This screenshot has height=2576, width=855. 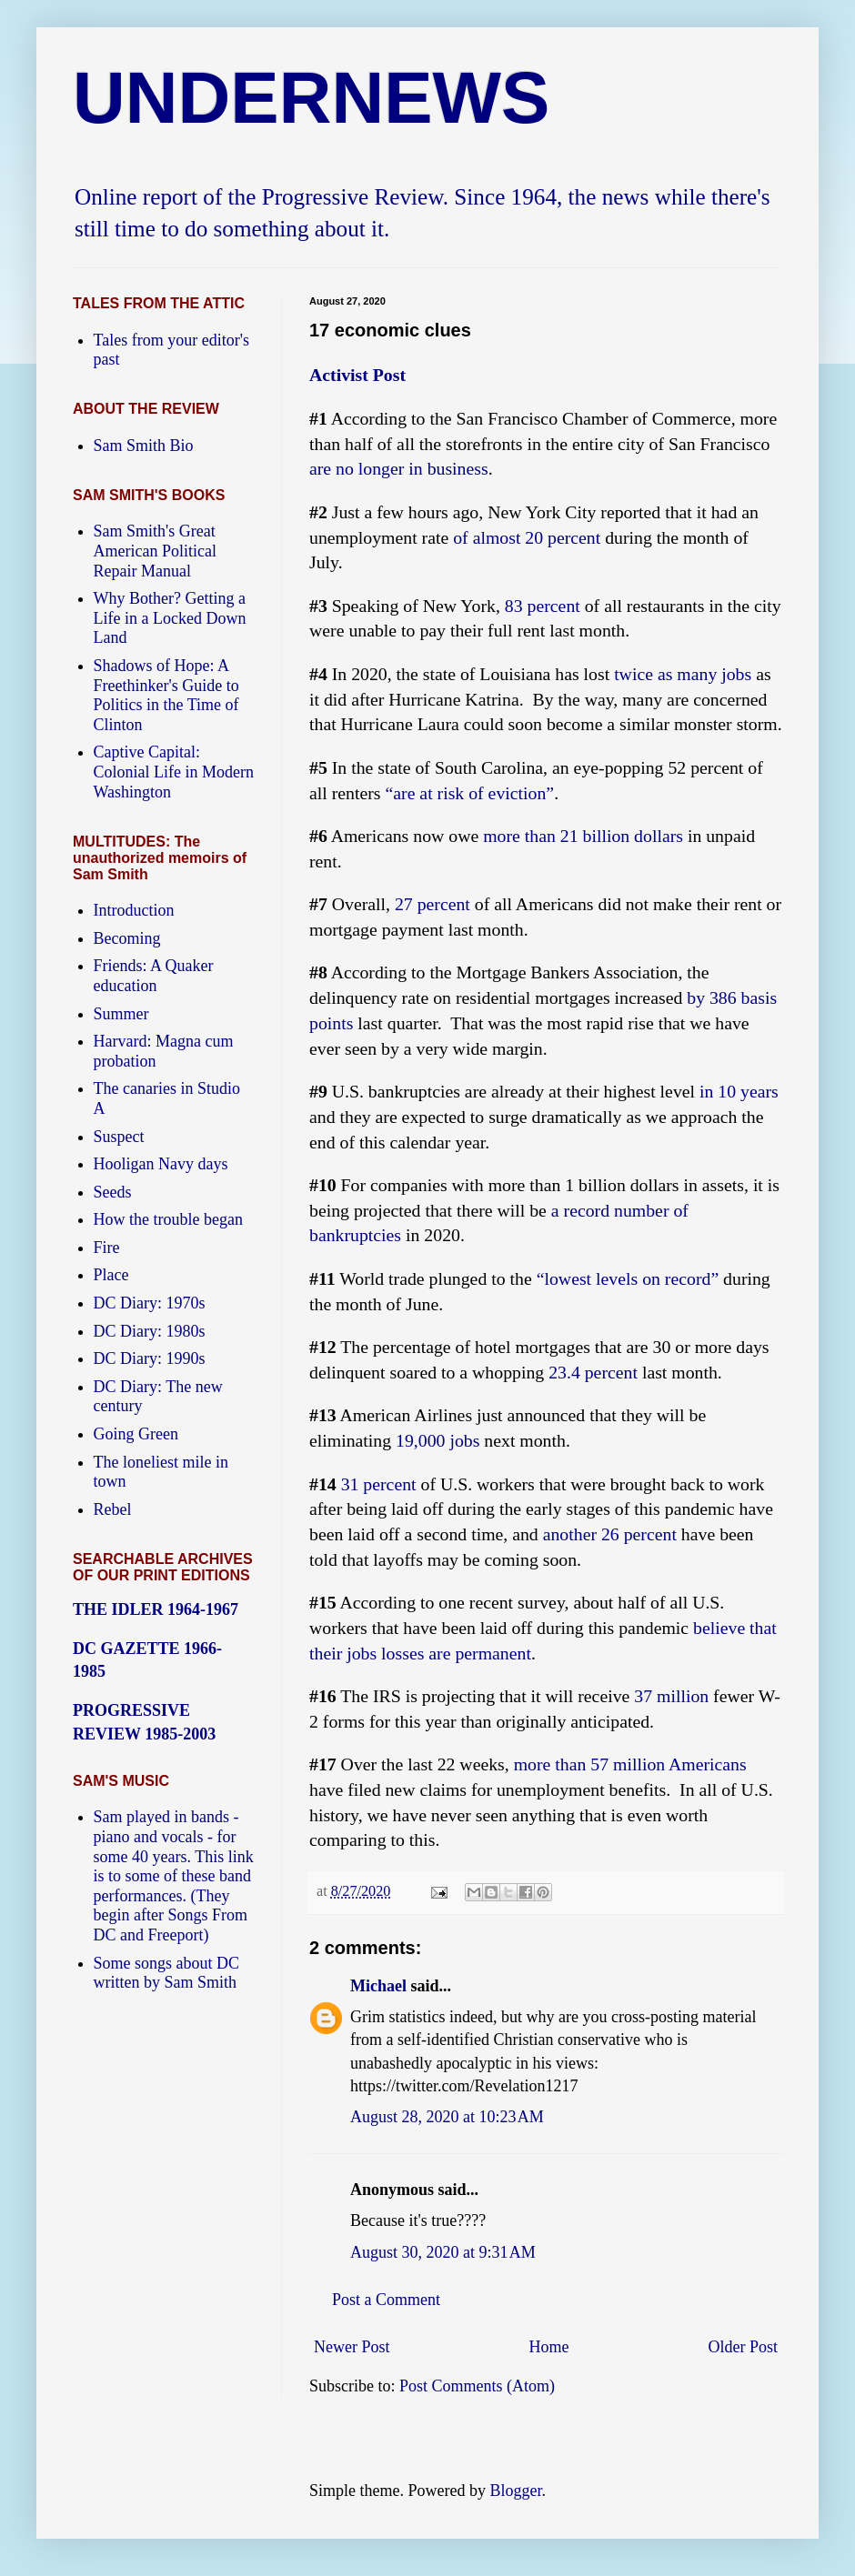 I want to click on Summer, so click(x=121, y=1014).